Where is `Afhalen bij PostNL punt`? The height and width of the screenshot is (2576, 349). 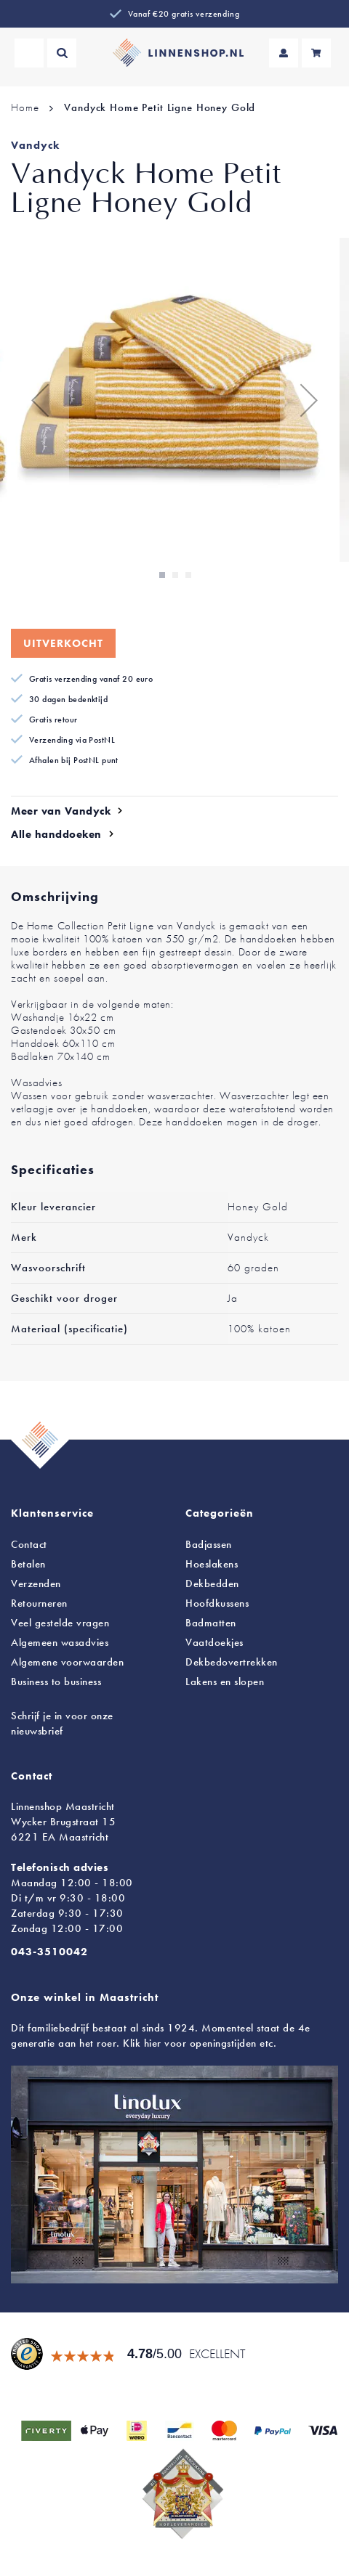 Afhalen bij PostNL punt is located at coordinates (74, 760).